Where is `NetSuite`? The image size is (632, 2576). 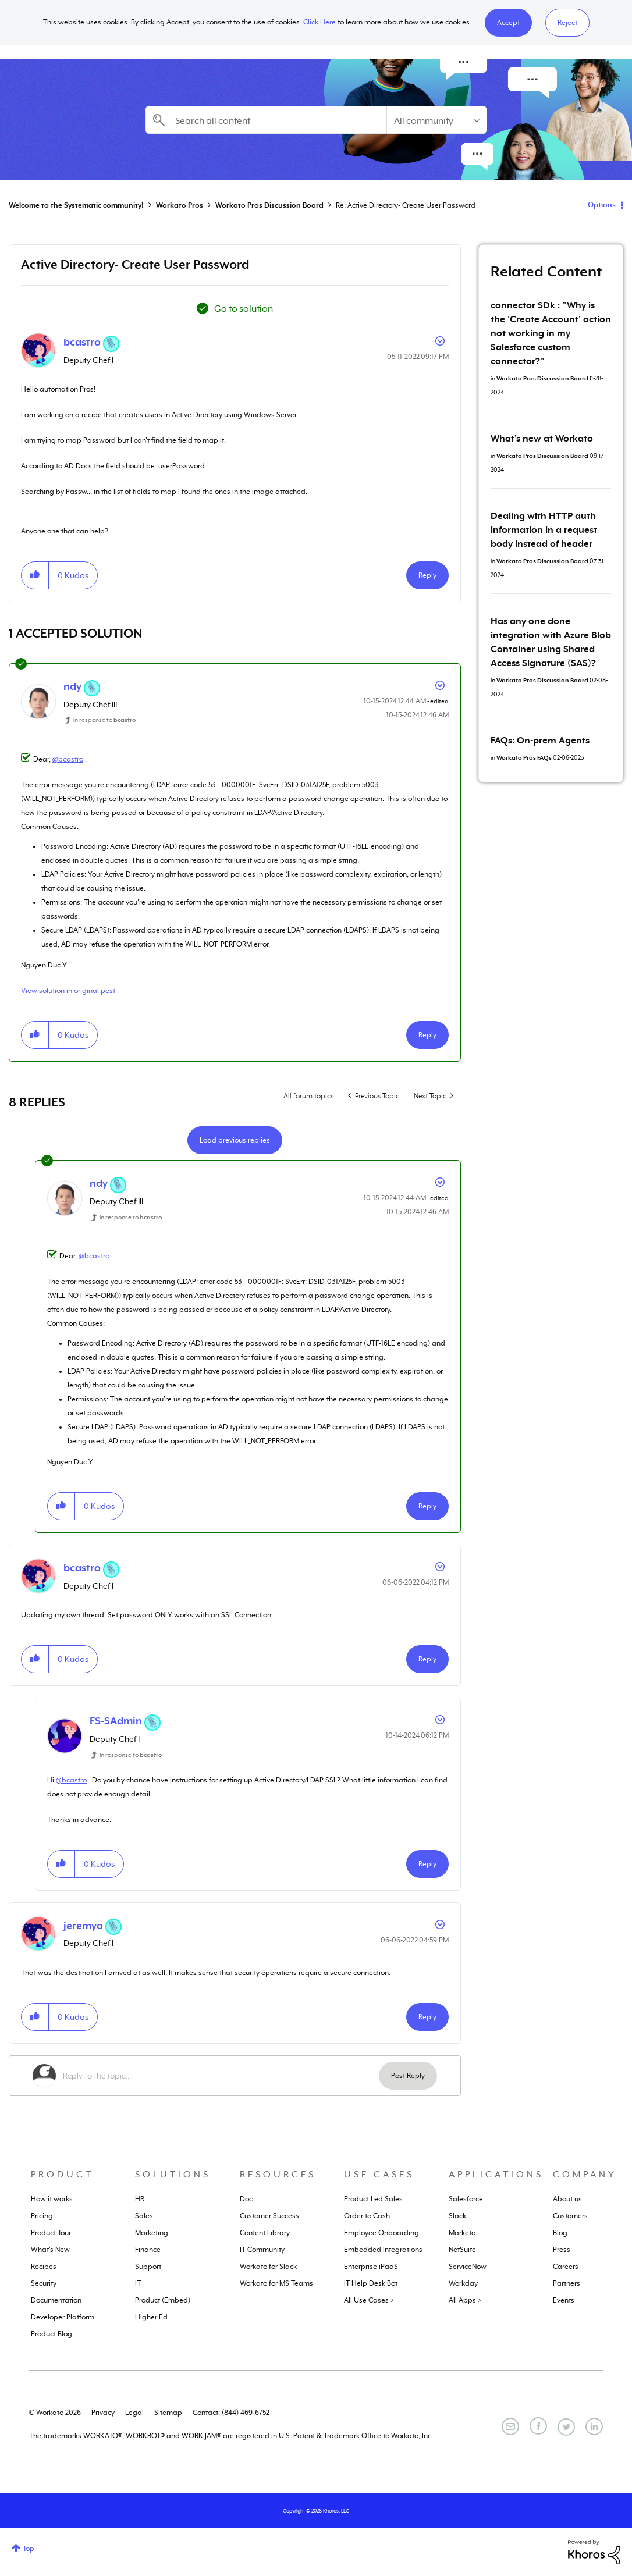
NetSuite is located at coordinates (462, 2250).